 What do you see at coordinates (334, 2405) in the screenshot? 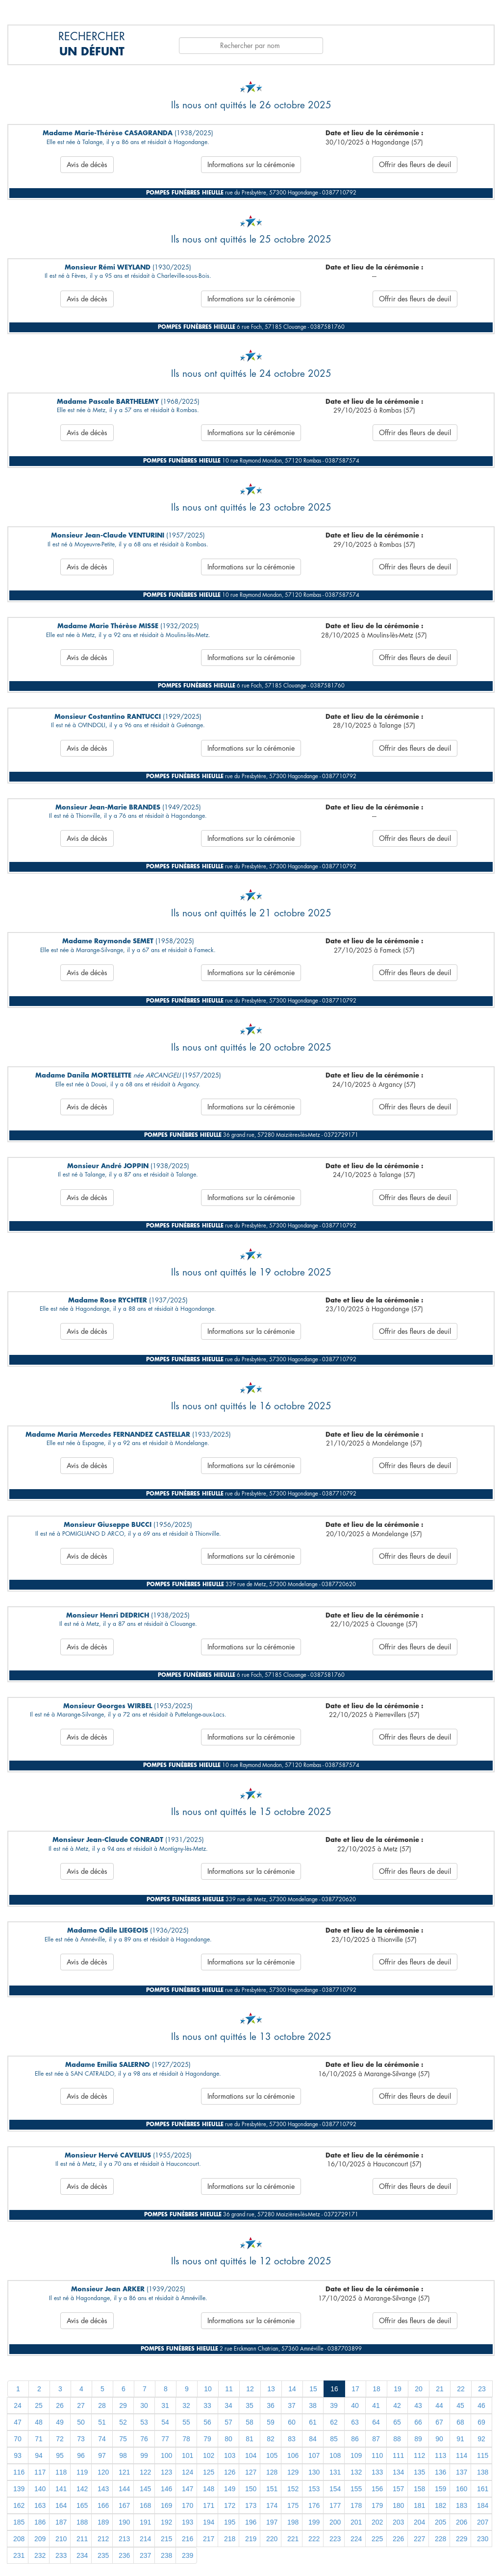
I see `39` at bounding box center [334, 2405].